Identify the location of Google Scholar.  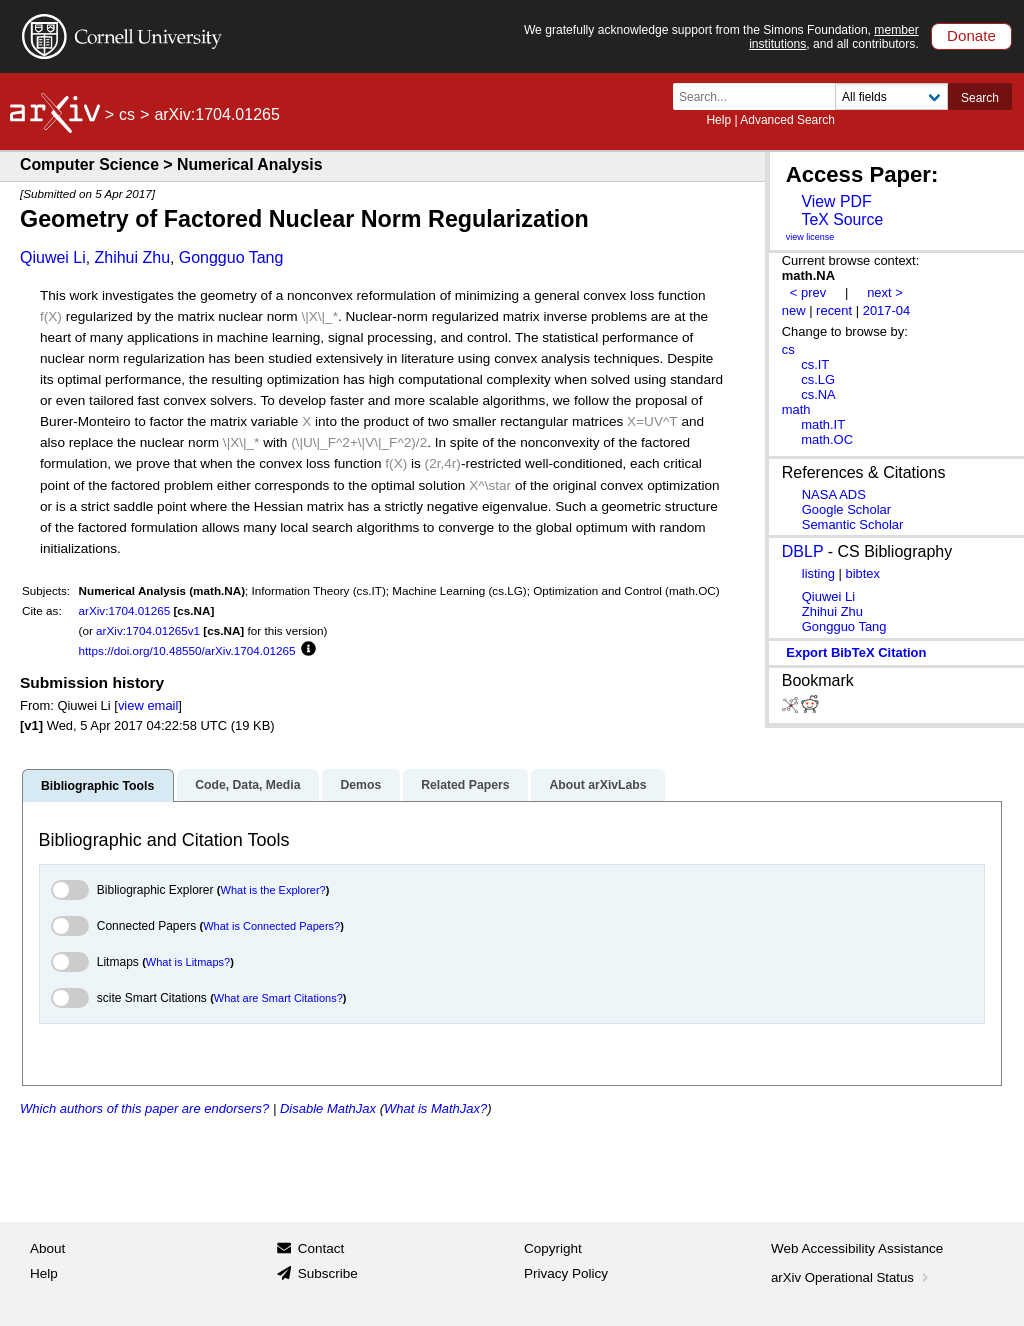
(846, 509).